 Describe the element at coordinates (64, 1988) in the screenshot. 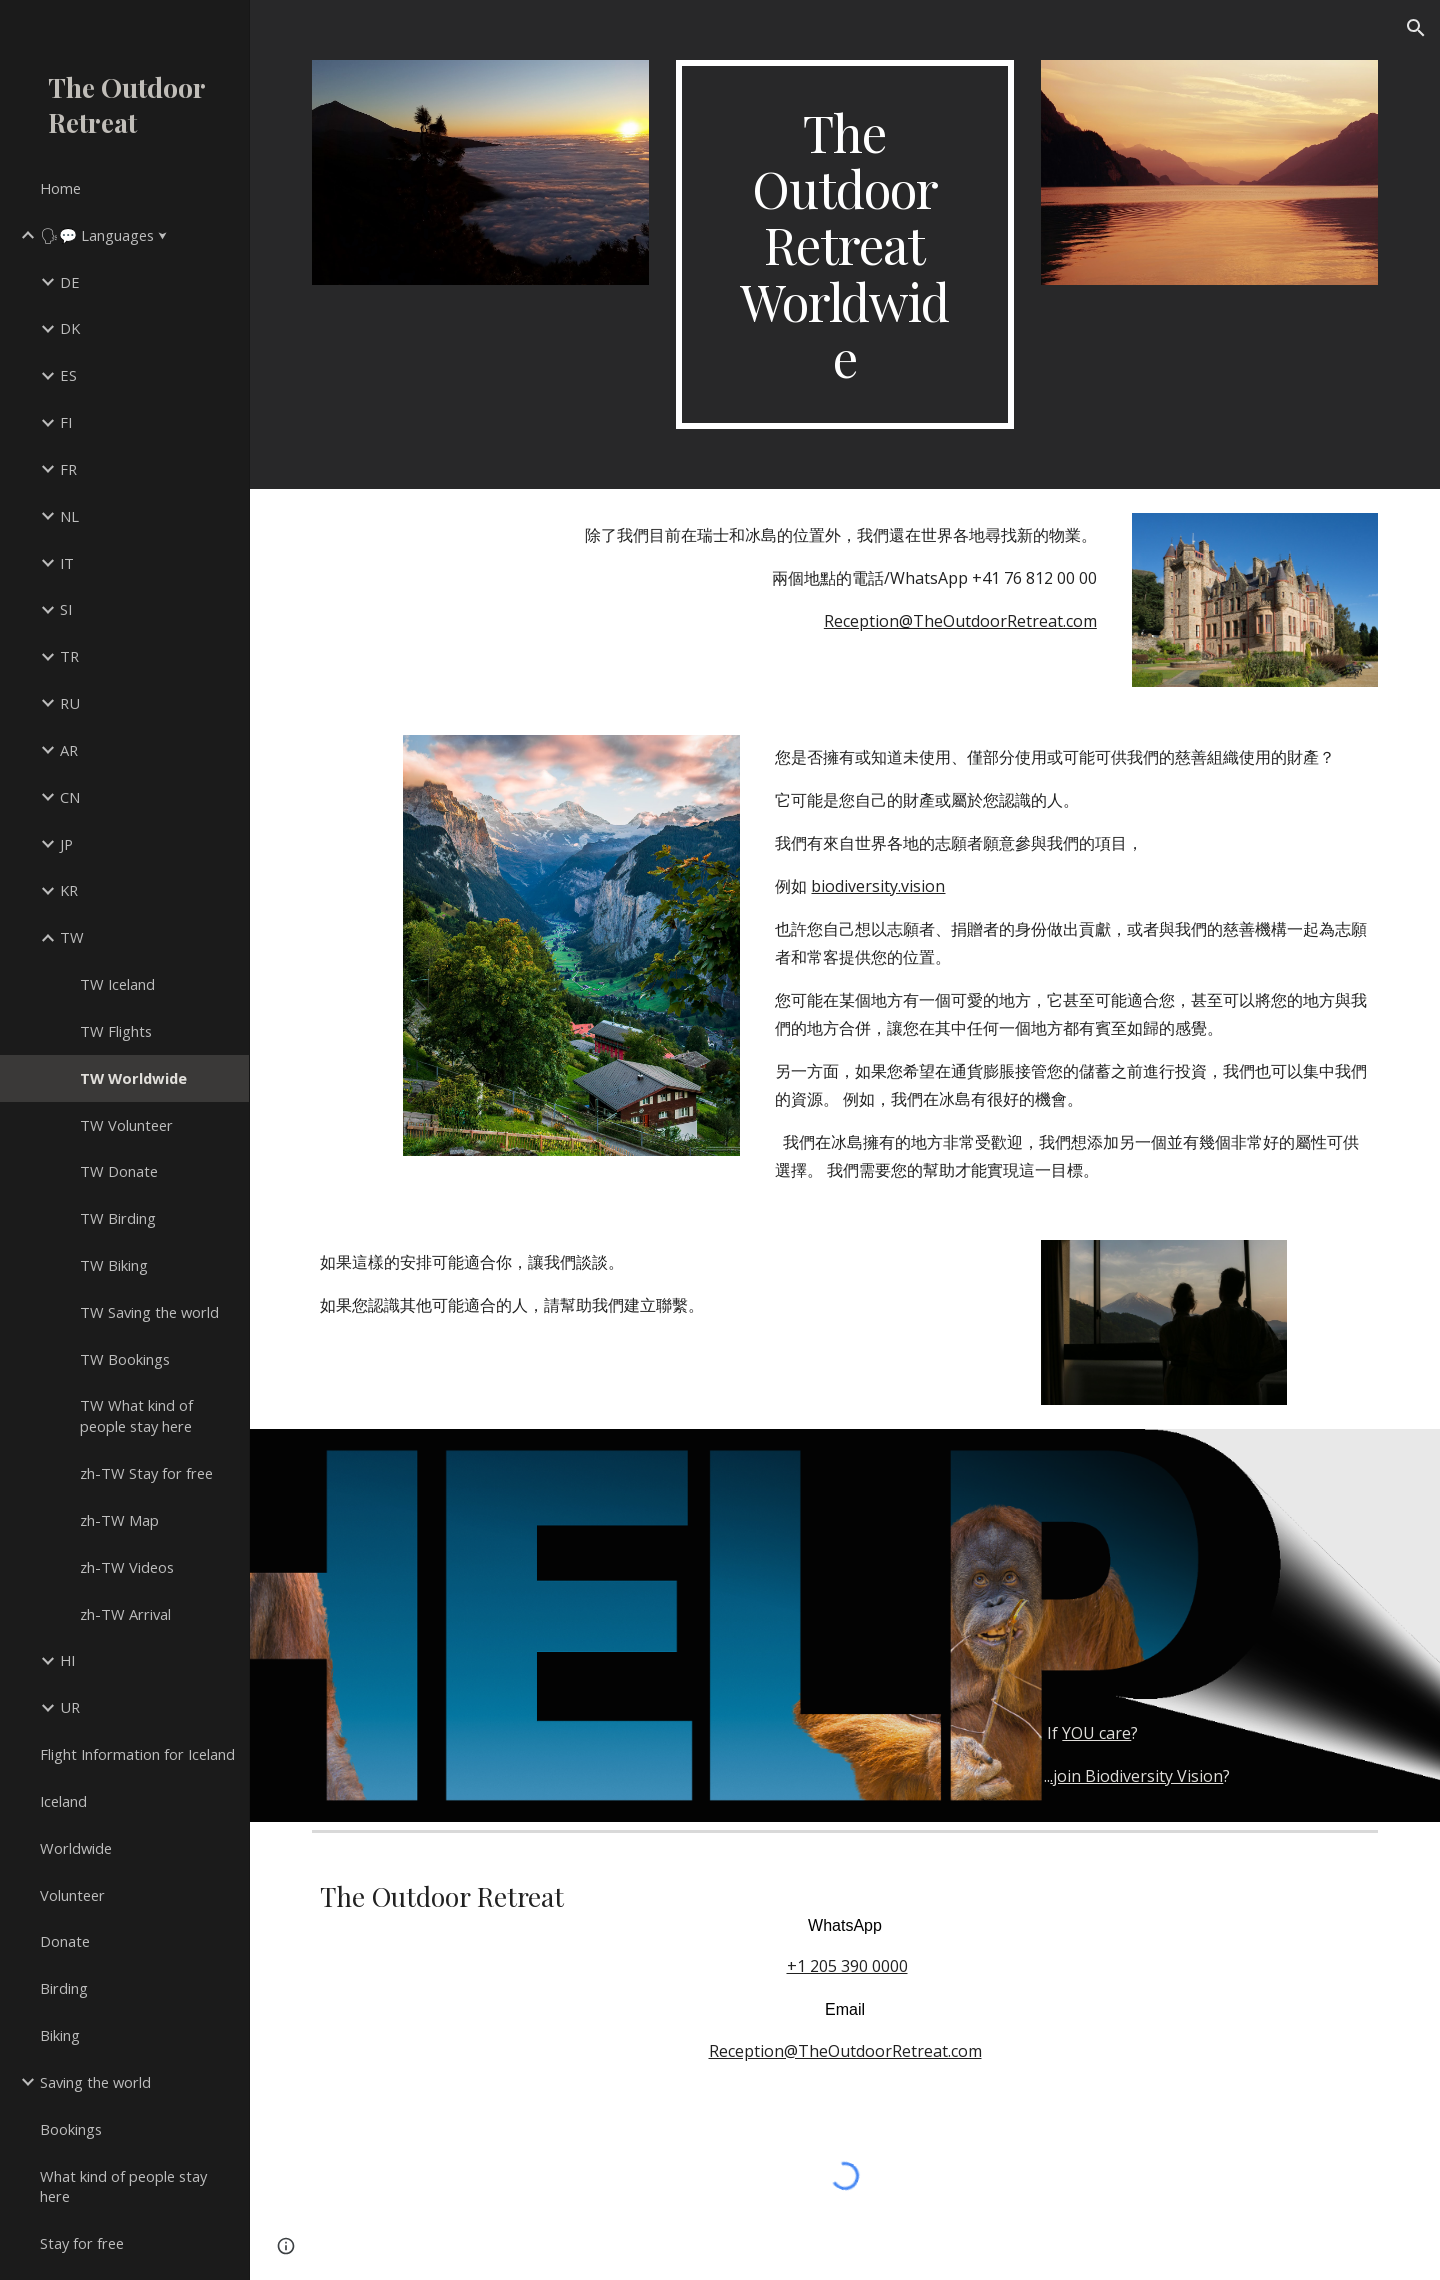

I see `Birding [link]` at that location.